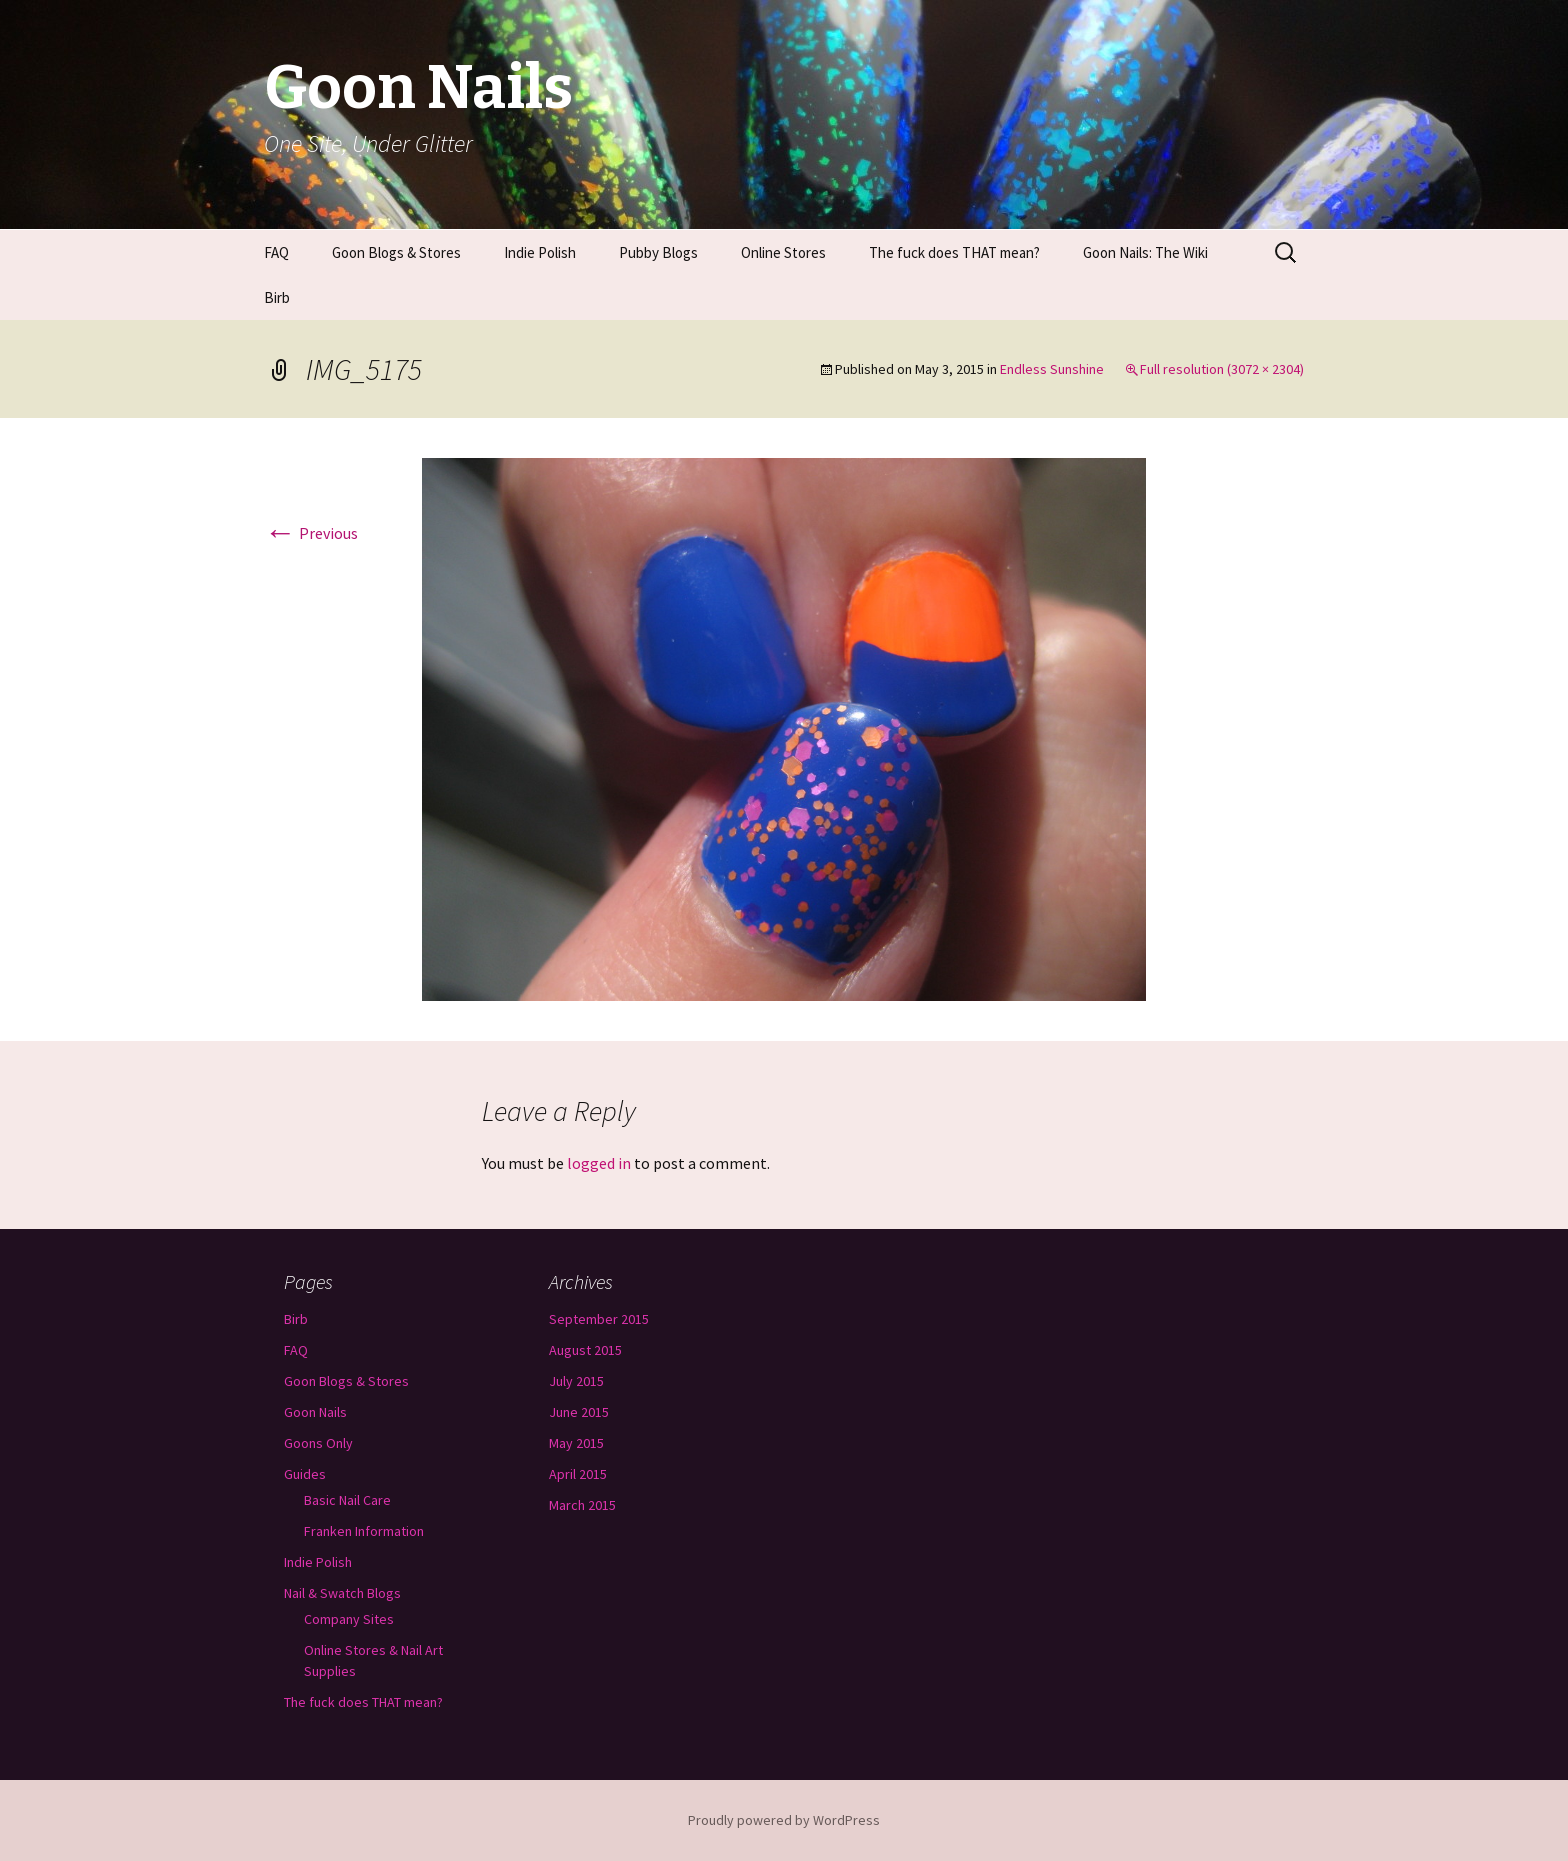 The height and width of the screenshot is (1861, 1568). I want to click on Proudly powered by WordPress, so click(784, 1820).